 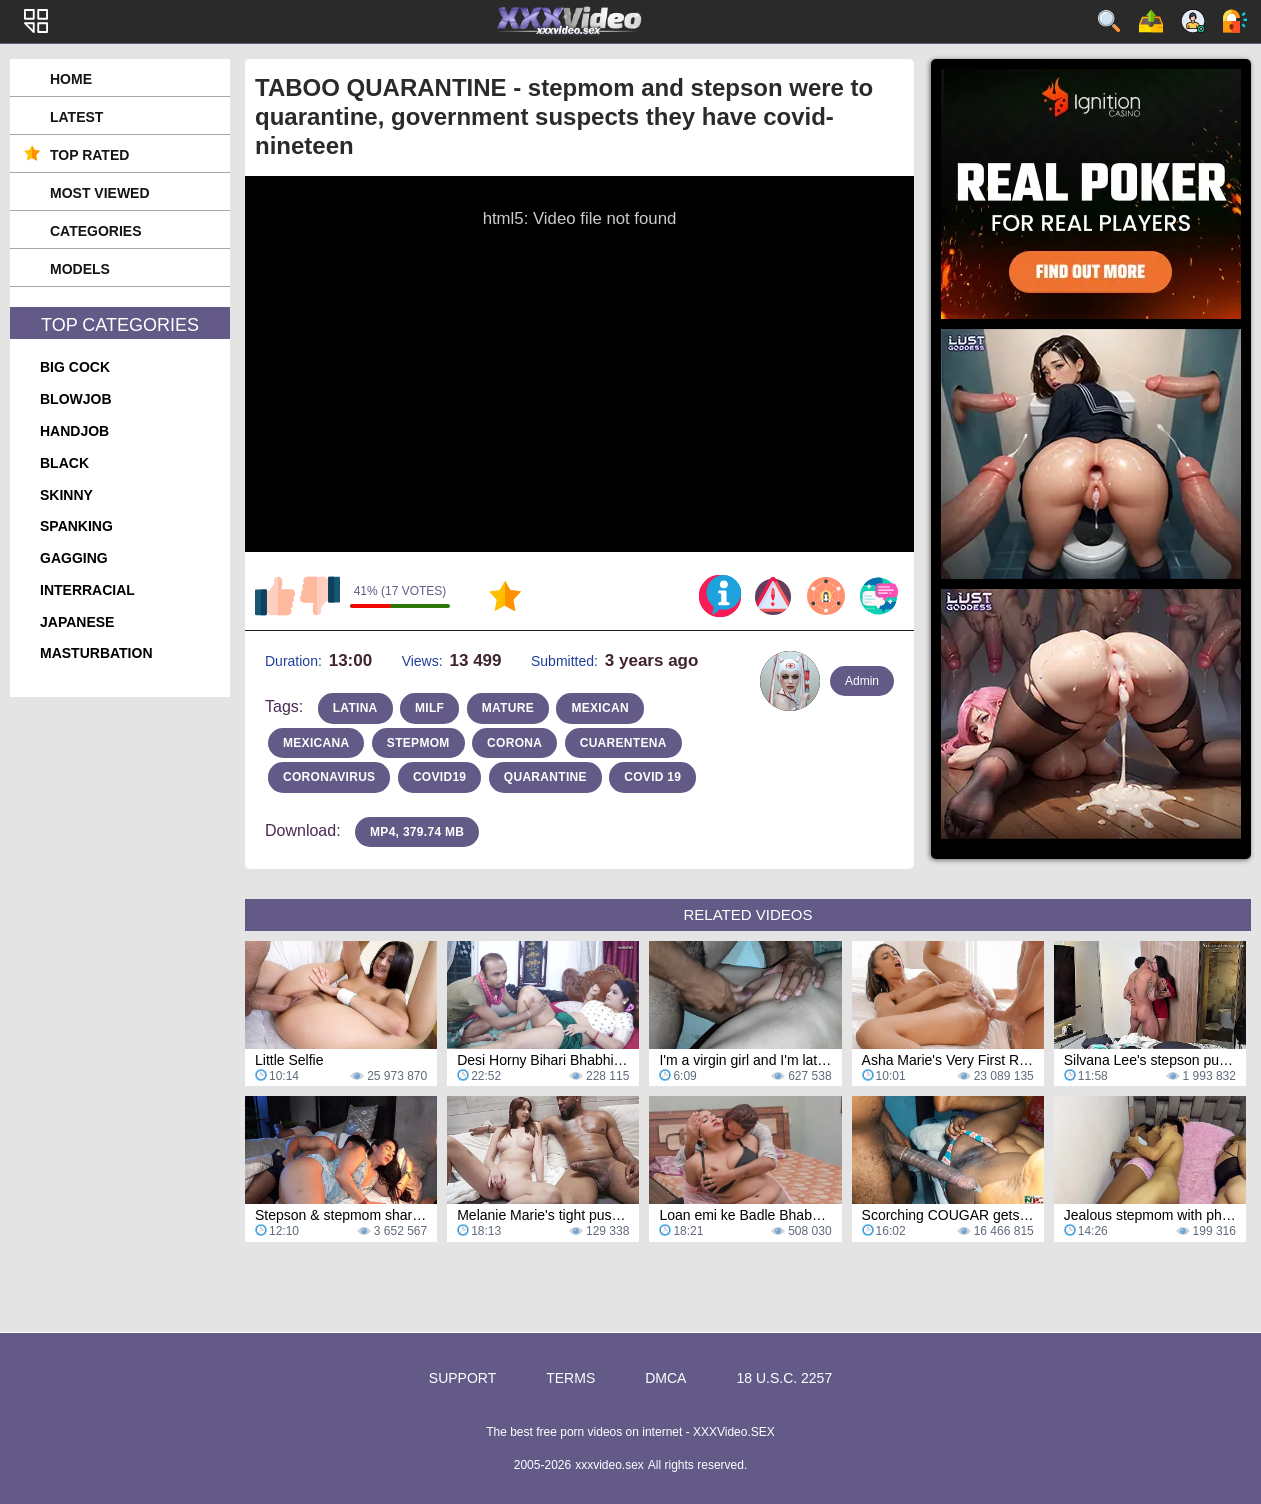 I want to click on interracial, so click(x=87, y=590).